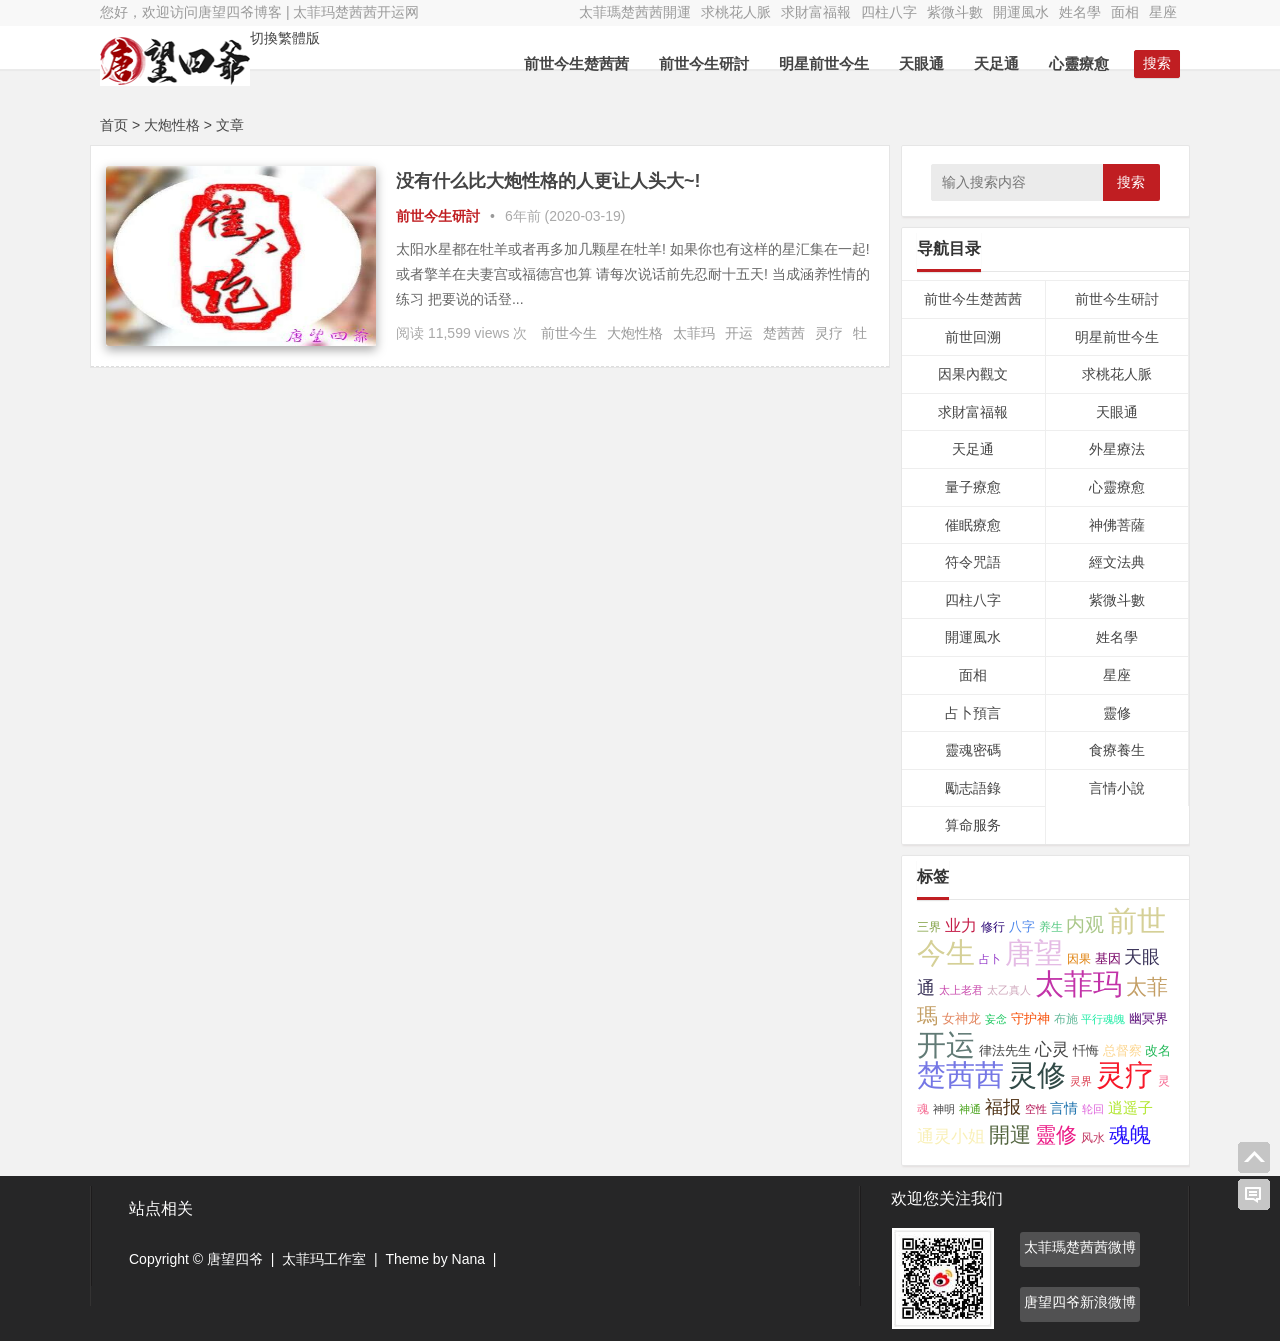 This screenshot has width=1280, height=1341. Describe the element at coordinates (973, 562) in the screenshot. I see `符令咒語` at that location.